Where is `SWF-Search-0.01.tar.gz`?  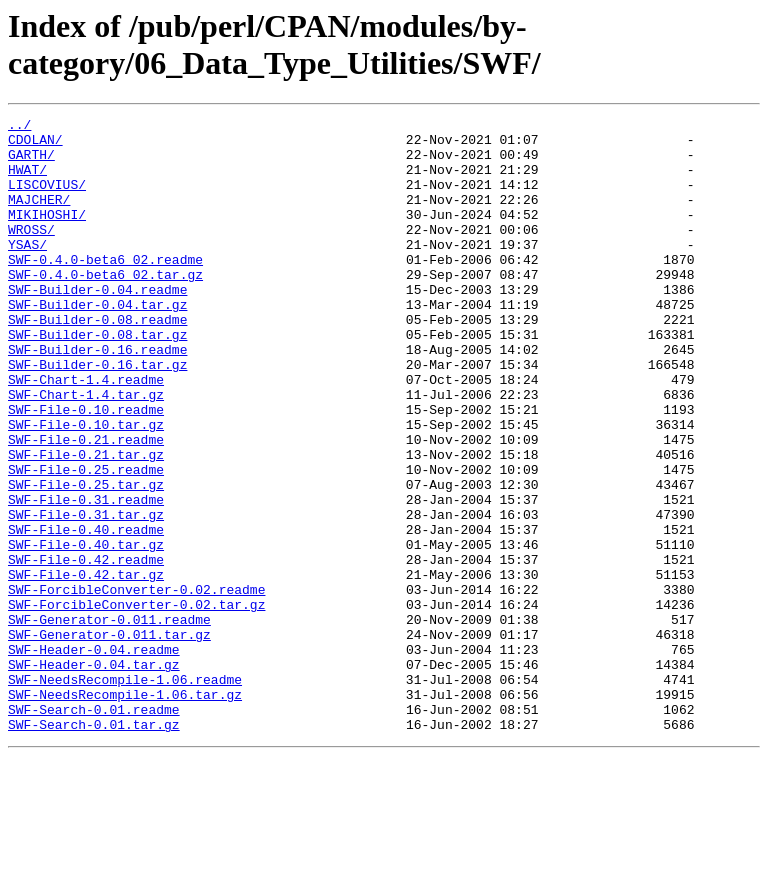 SWF-Search-0.01.tar.gz is located at coordinates (94, 847).